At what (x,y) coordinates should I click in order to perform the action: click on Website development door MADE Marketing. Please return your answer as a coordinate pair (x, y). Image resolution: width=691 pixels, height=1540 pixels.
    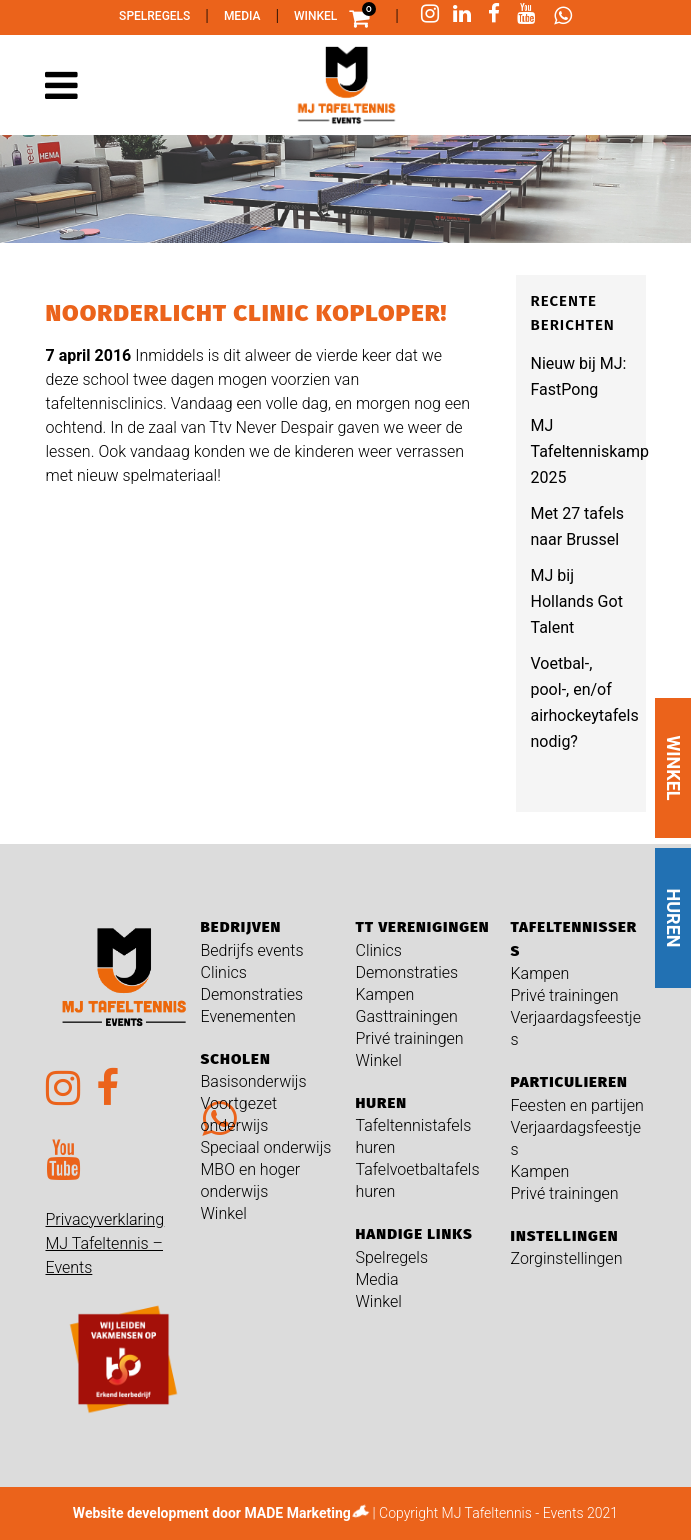
    Looking at the image, I should click on (212, 1513).